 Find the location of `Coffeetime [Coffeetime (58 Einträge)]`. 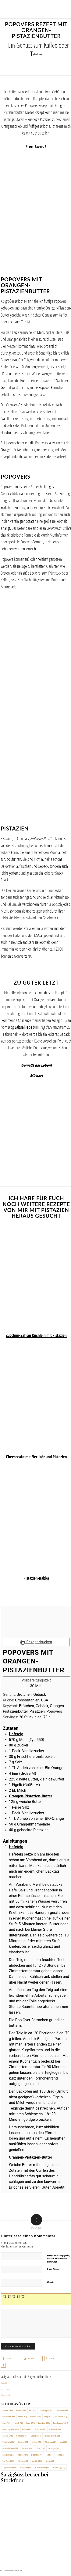

Coffeetime [Coffeetime (58 Einträge)] is located at coordinates (8, 2416).